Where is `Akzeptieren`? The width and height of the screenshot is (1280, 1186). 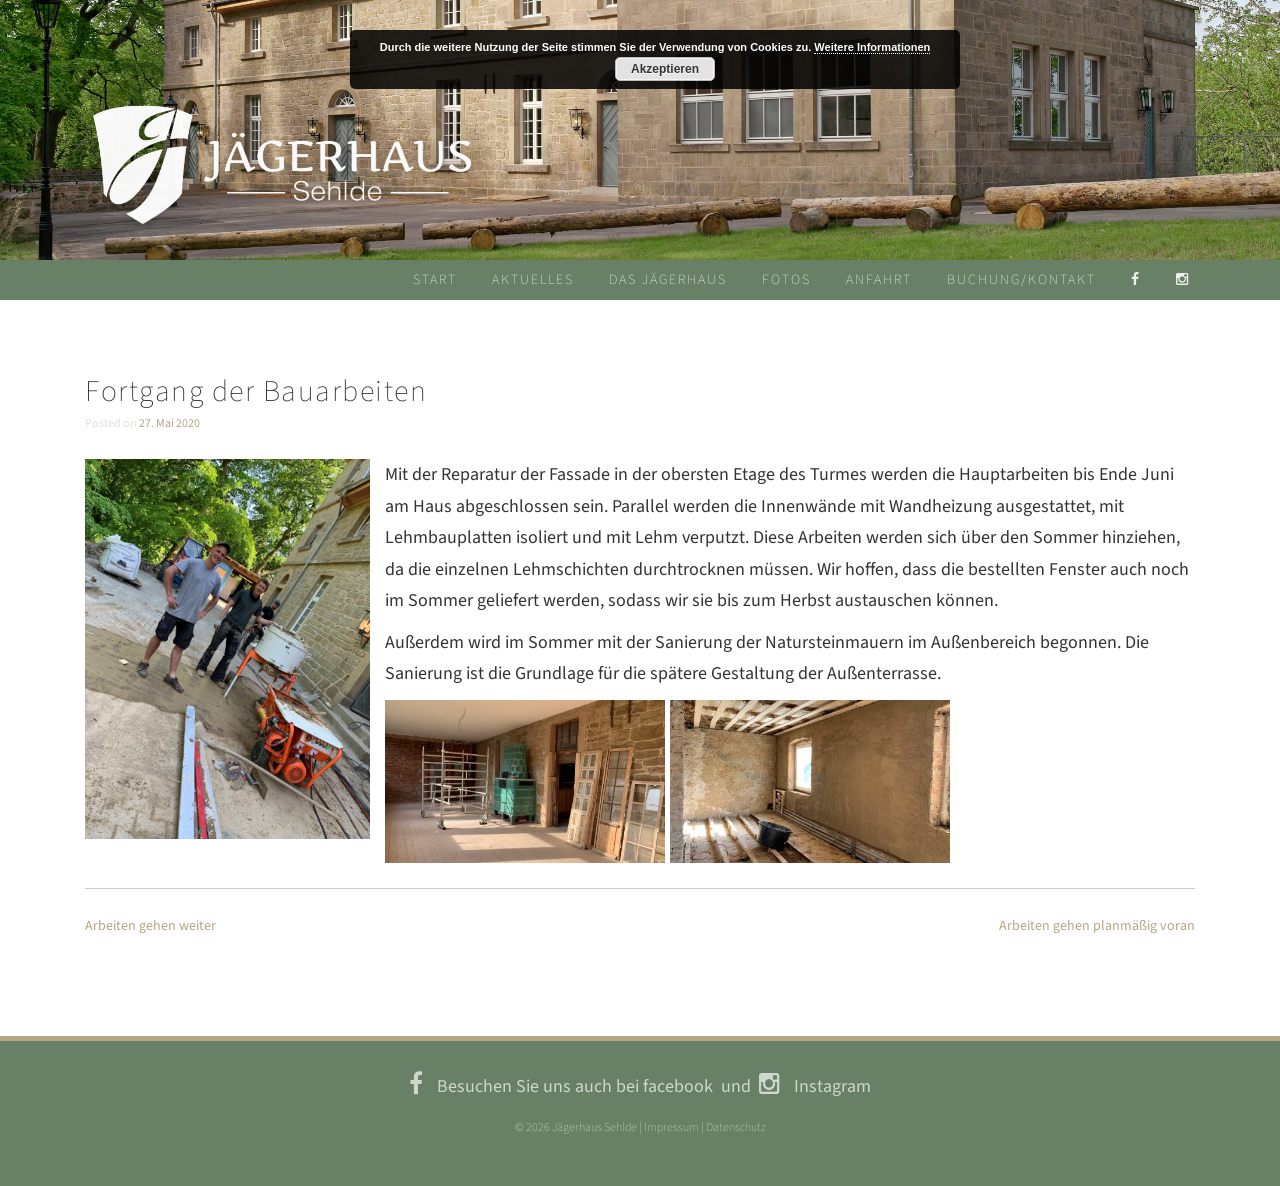
Akzeptieren is located at coordinates (665, 69).